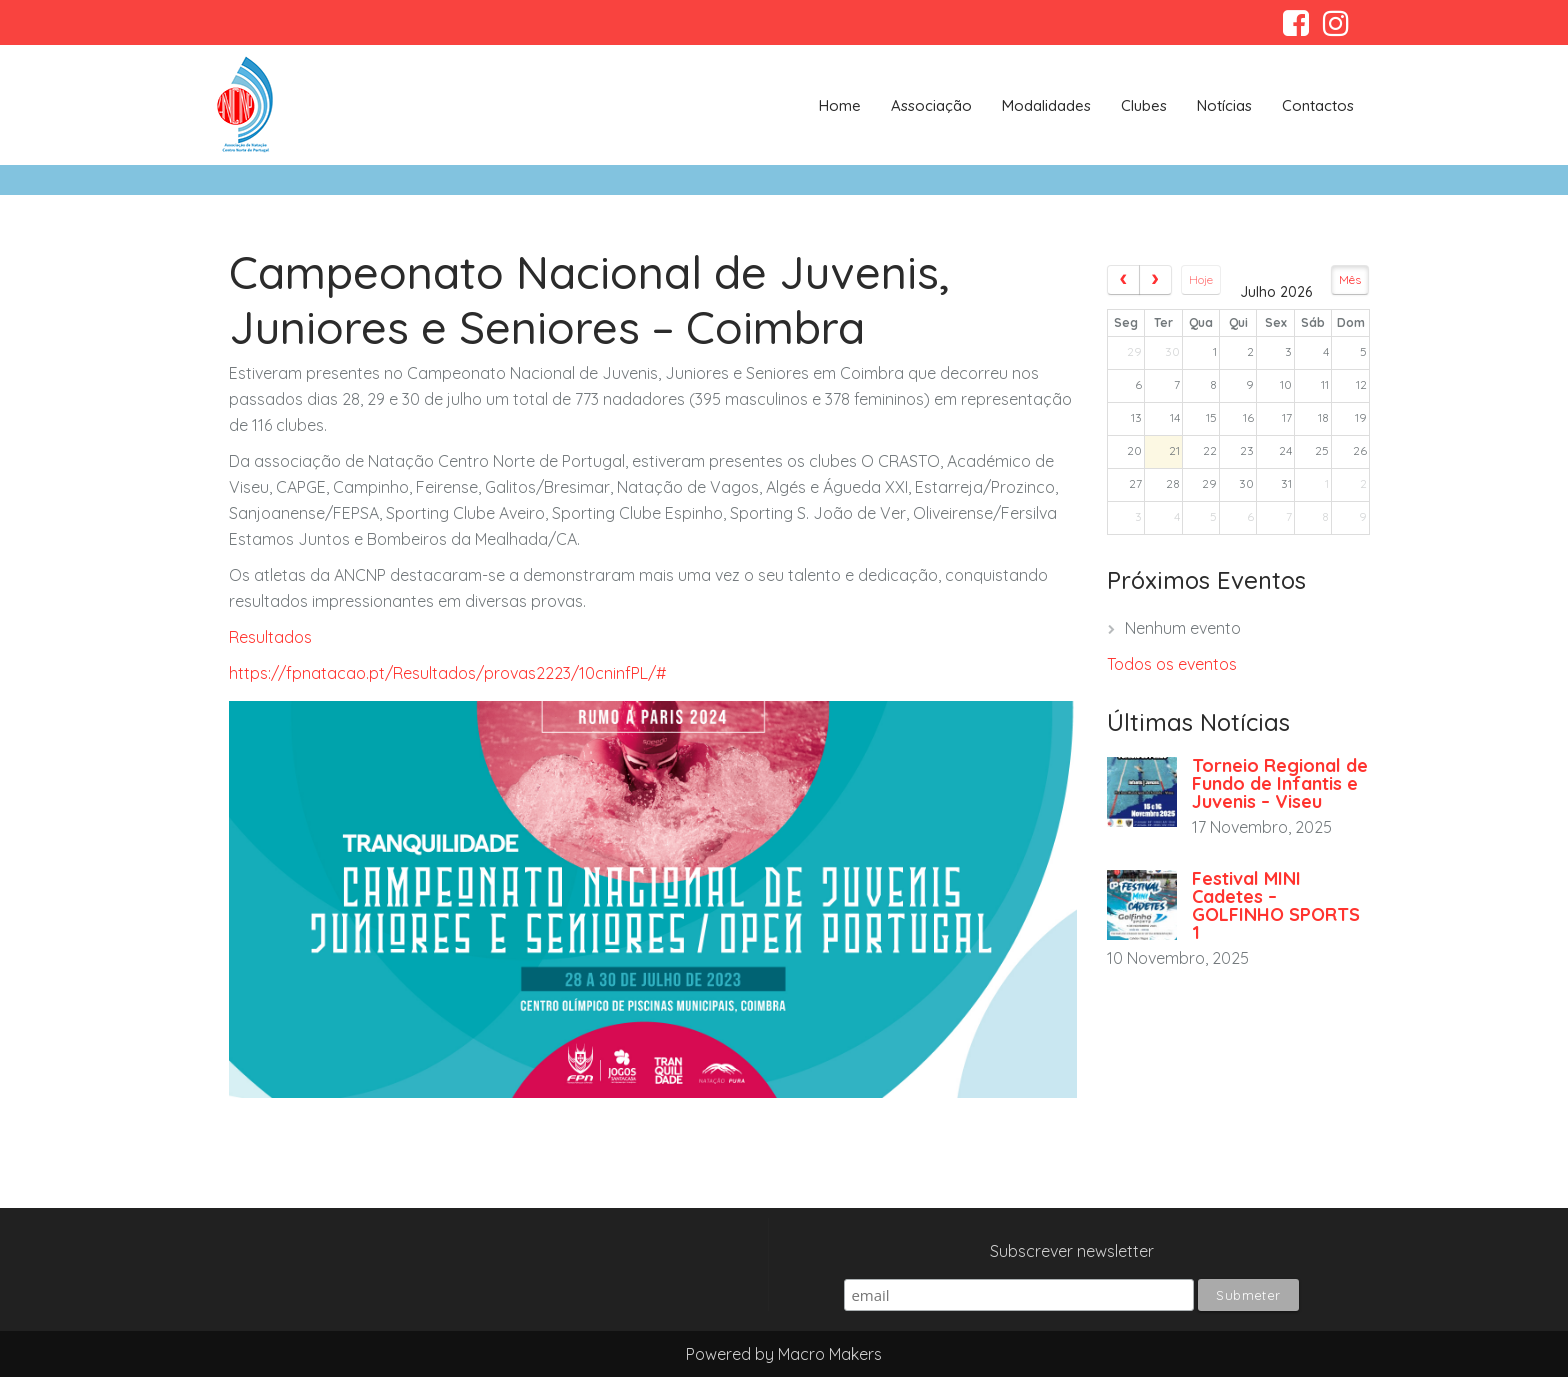  What do you see at coordinates (1201, 279) in the screenshot?
I see `Hoje` at bounding box center [1201, 279].